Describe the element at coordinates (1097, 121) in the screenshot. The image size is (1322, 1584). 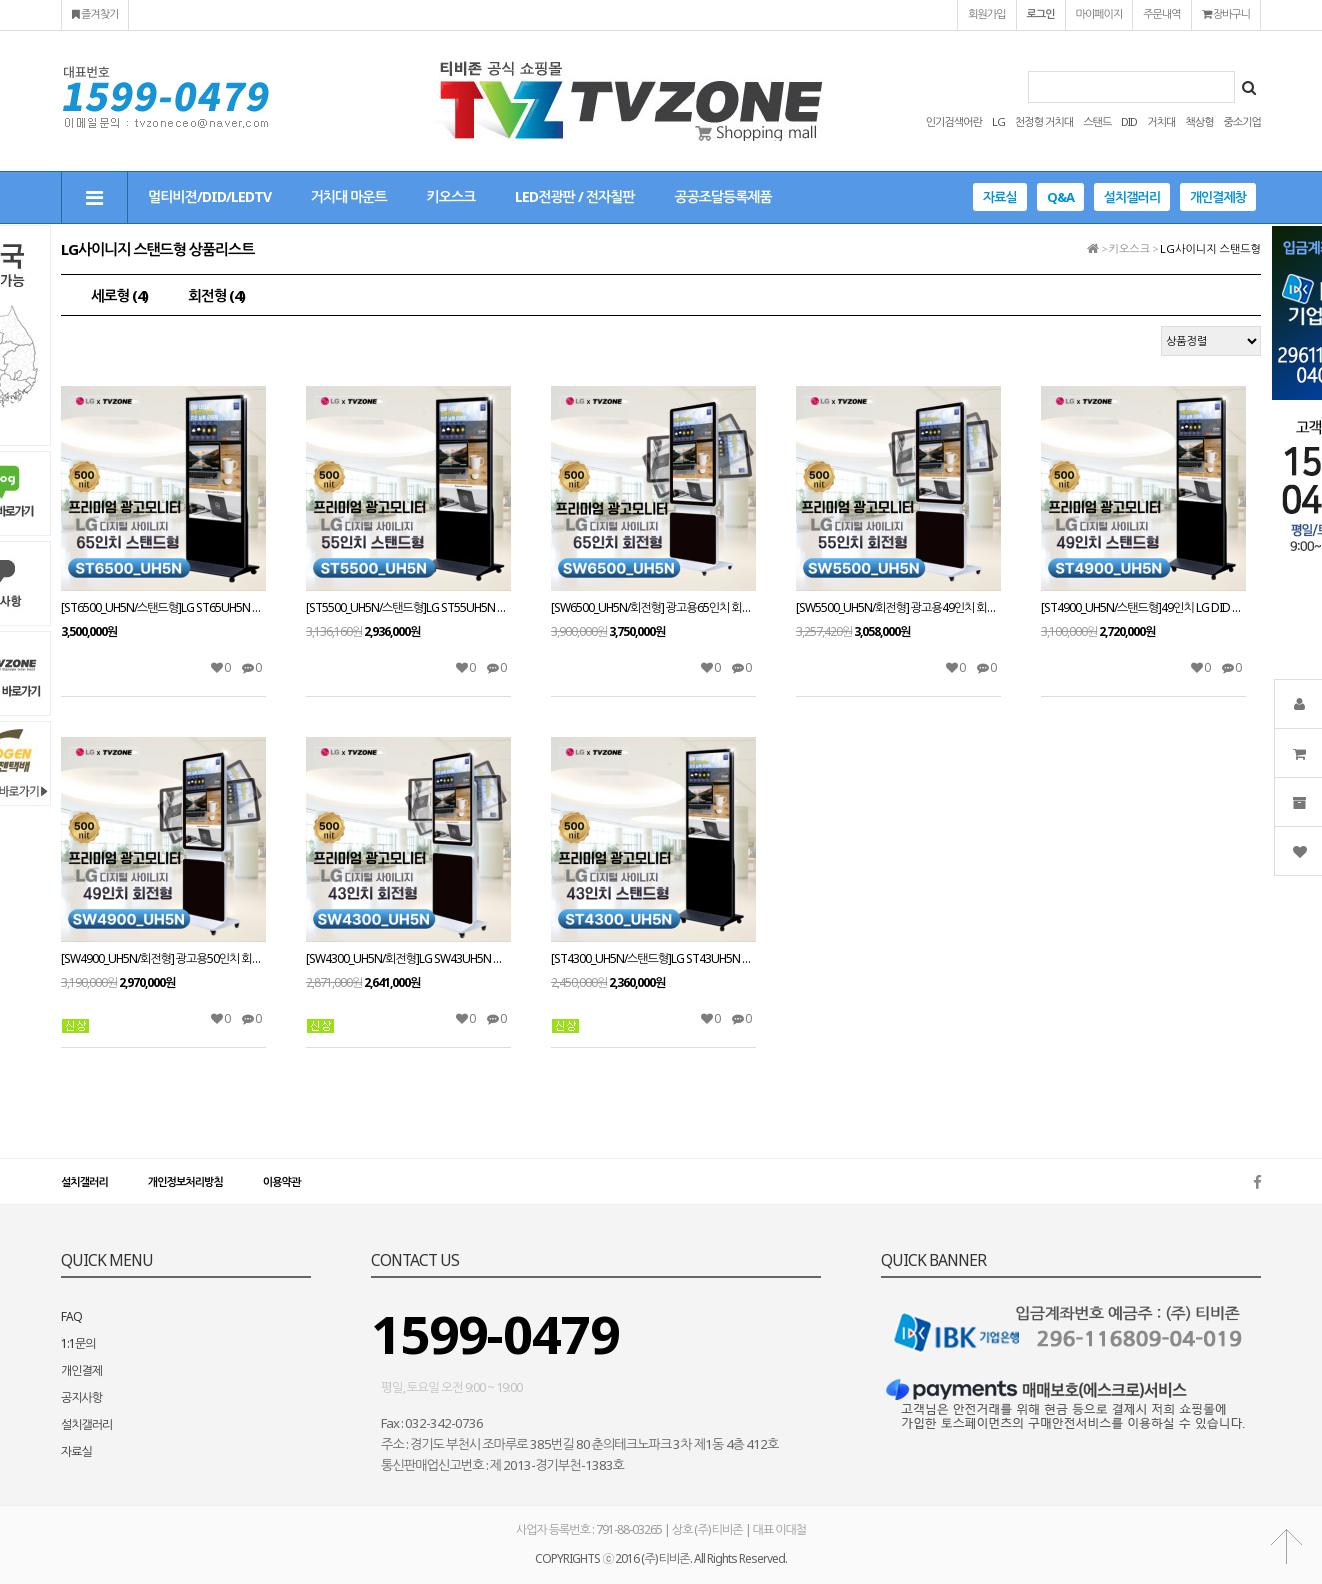
I see `스탠드` at that location.